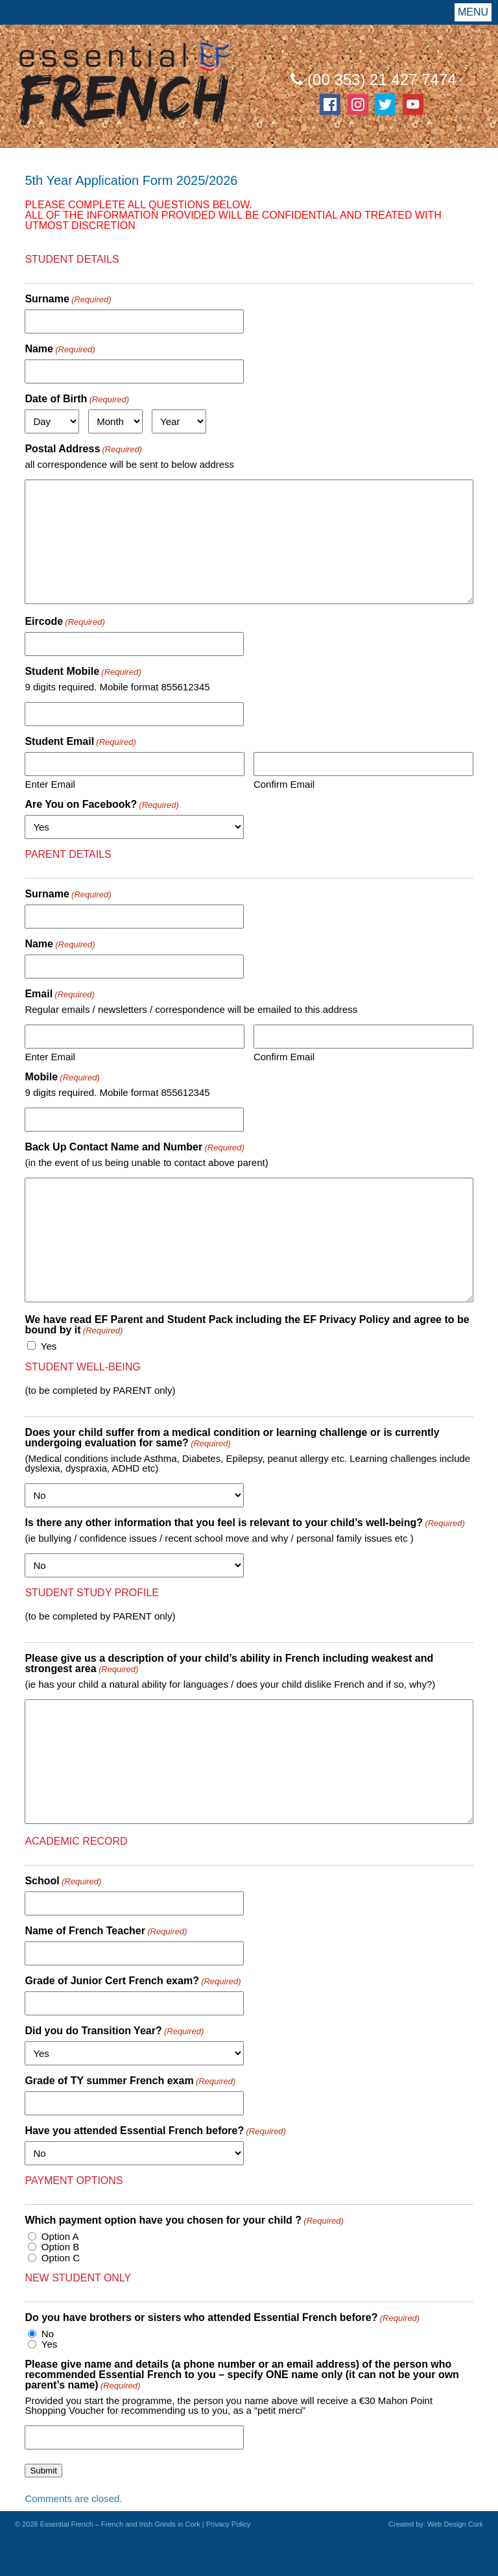  Describe the element at coordinates (134, 1147) in the screenshot. I see `Back Up Contact Name and Number` at that location.